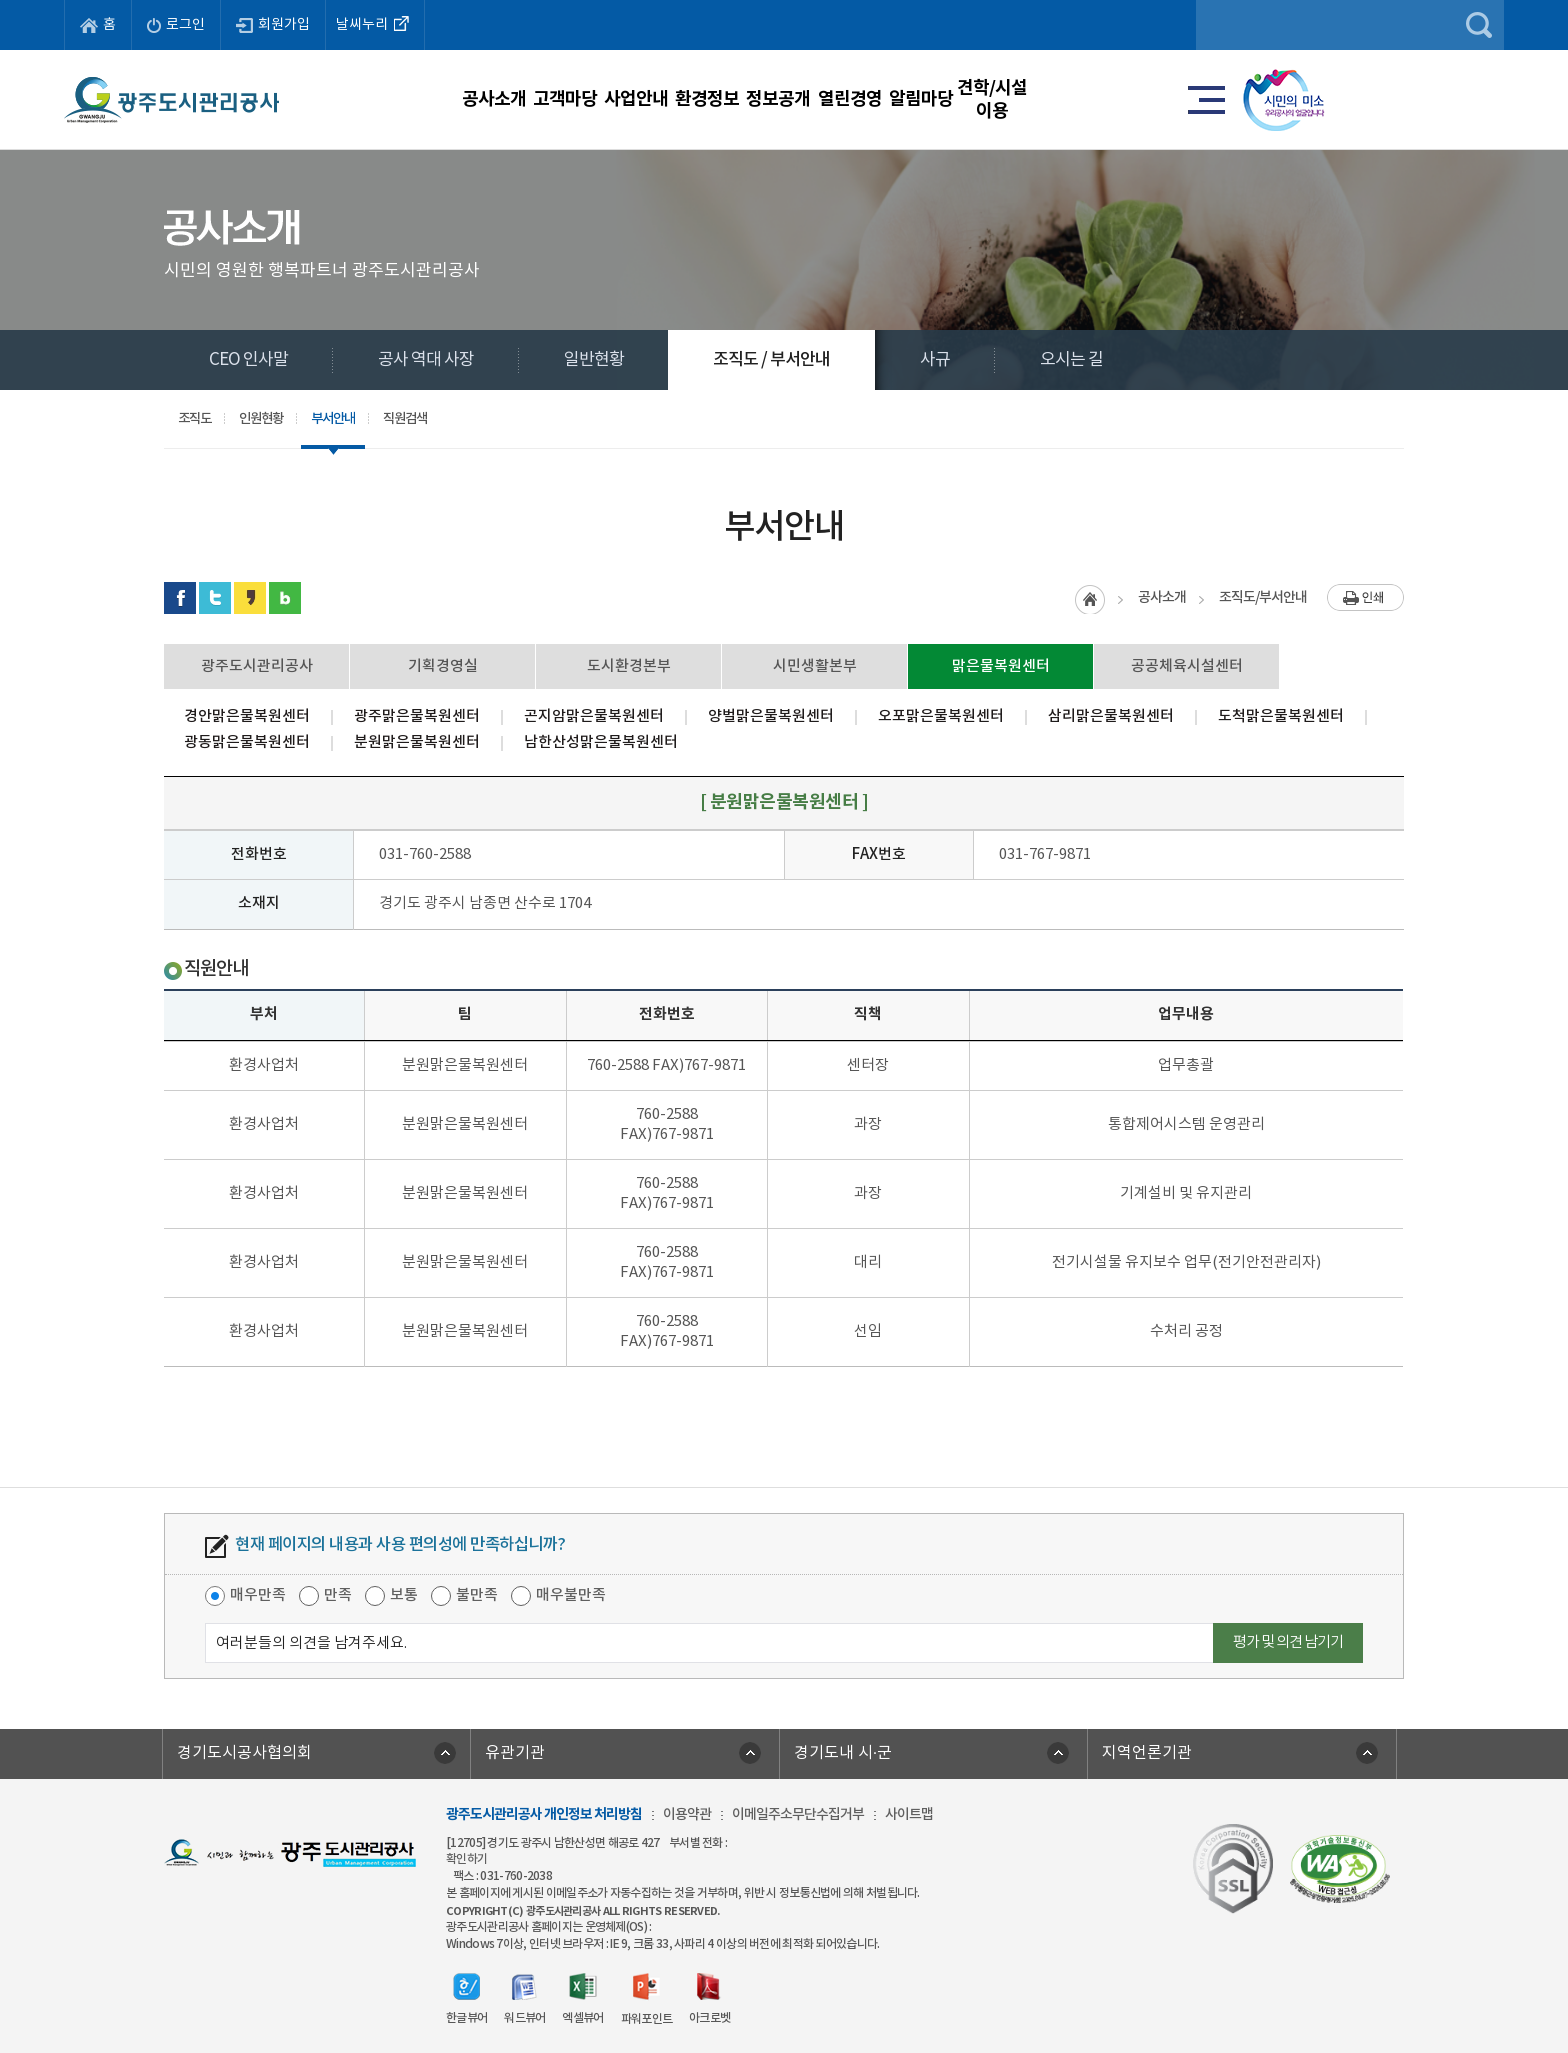 Image resolution: width=1568 pixels, height=2053 pixels. I want to click on 환경정보, so click(751, 99).